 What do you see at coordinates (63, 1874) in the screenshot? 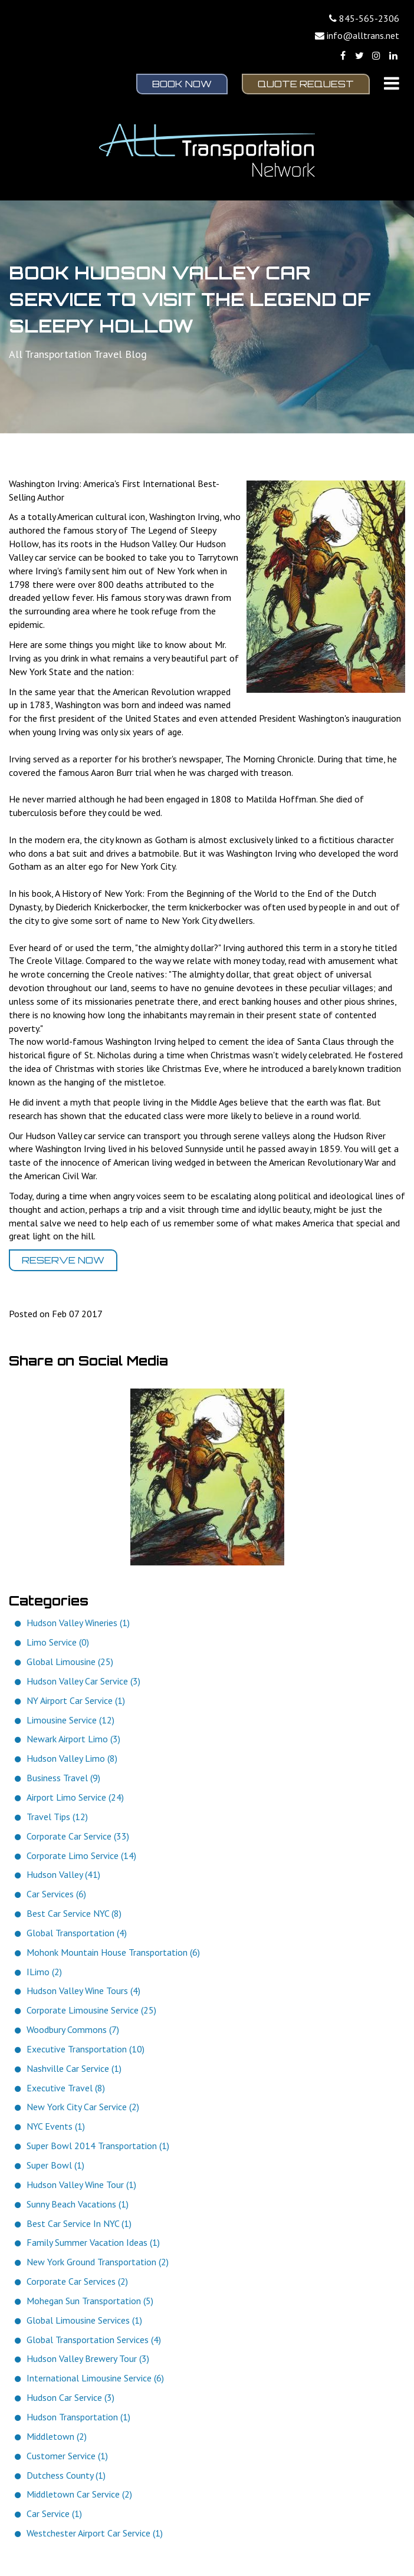
I see `Hudson Valley (41)` at bounding box center [63, 1874].